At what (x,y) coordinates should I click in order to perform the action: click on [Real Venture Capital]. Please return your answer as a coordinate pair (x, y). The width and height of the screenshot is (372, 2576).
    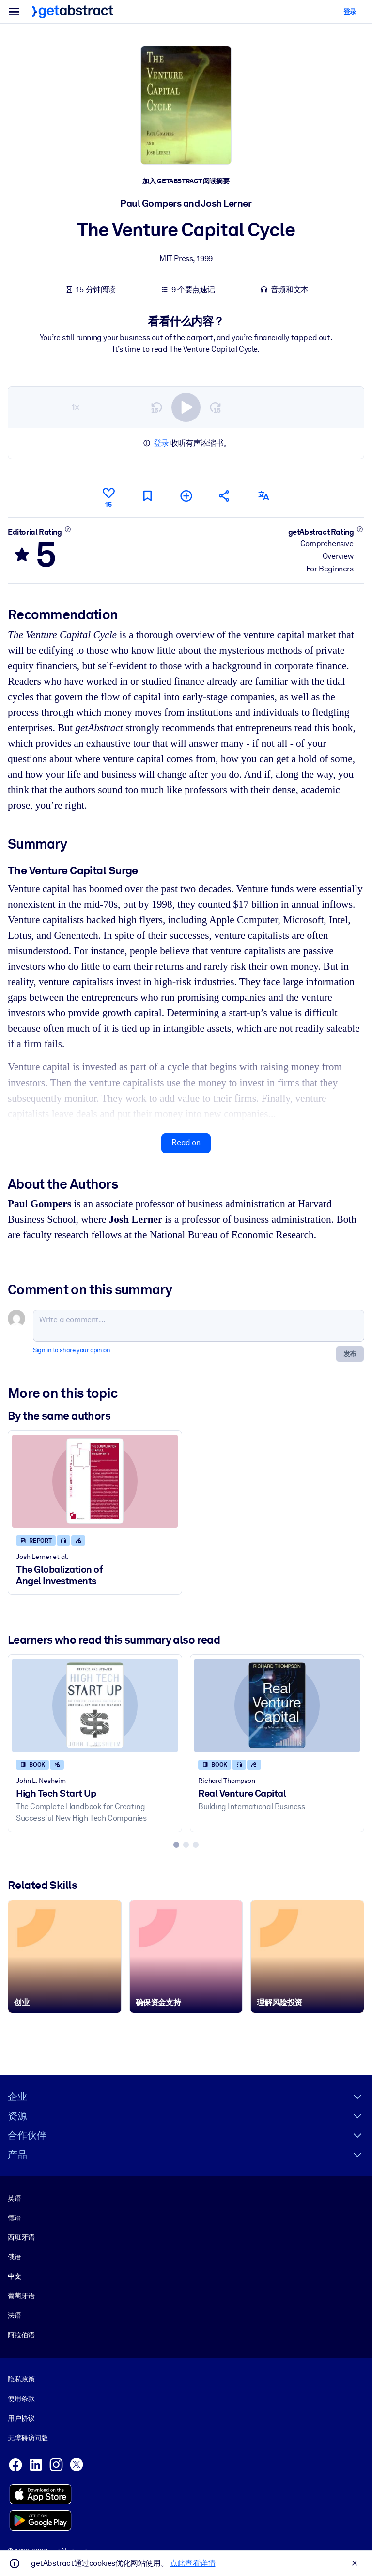
    Looking at the image, I should click on (277, 1705).